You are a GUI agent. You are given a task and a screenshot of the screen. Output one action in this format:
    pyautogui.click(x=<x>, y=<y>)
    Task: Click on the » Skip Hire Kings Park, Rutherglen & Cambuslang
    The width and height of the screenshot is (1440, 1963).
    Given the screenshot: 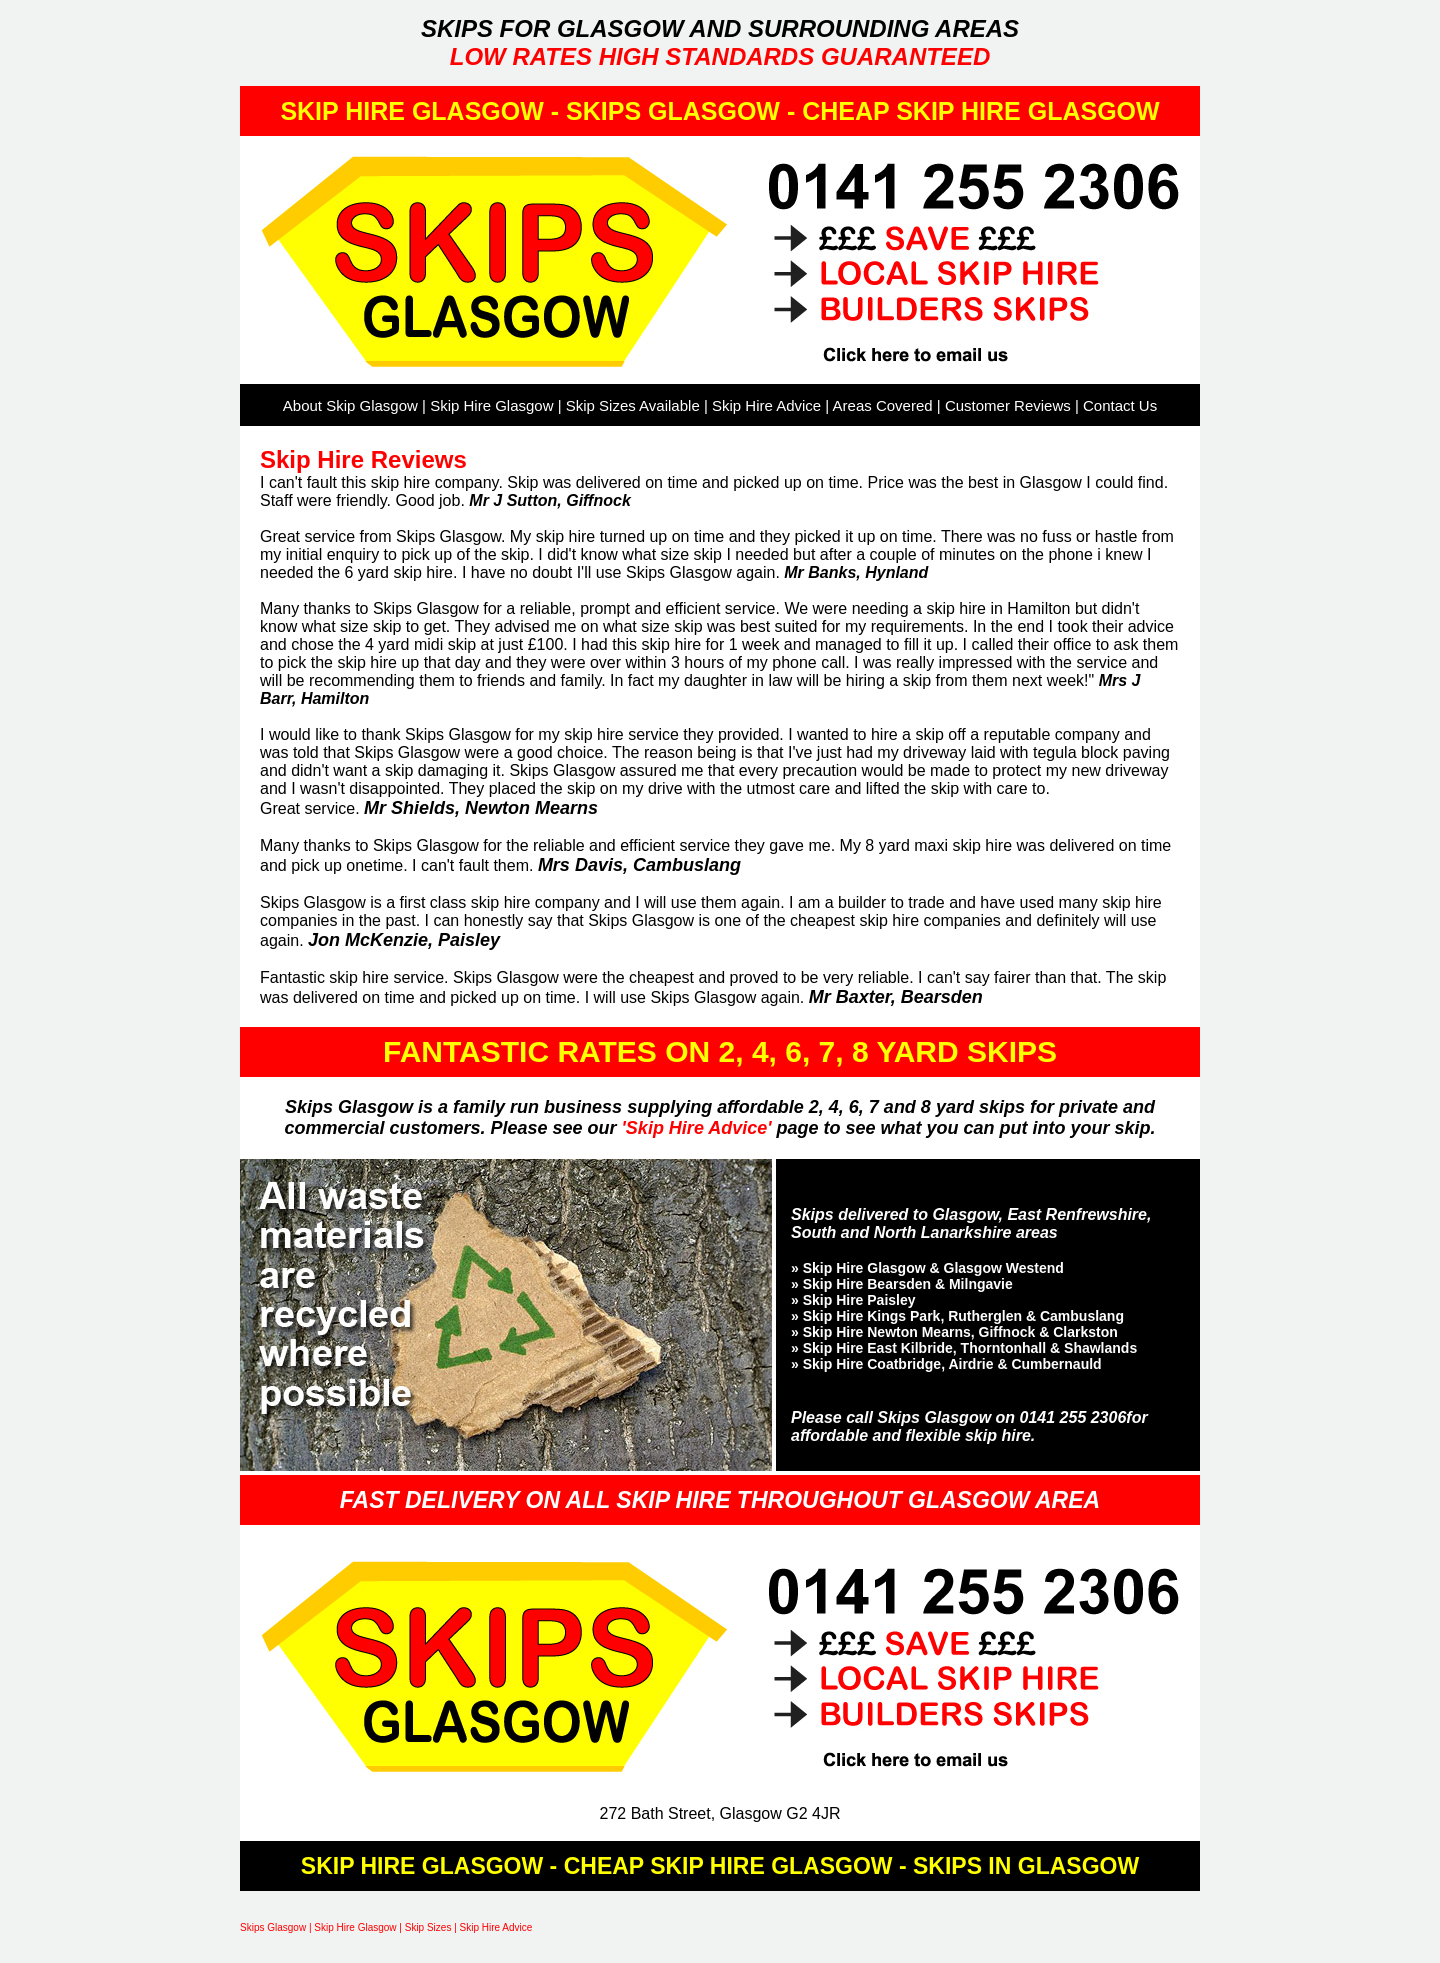 What is the action you would take?
    pyautogui.click(x=957, y=1316)
    